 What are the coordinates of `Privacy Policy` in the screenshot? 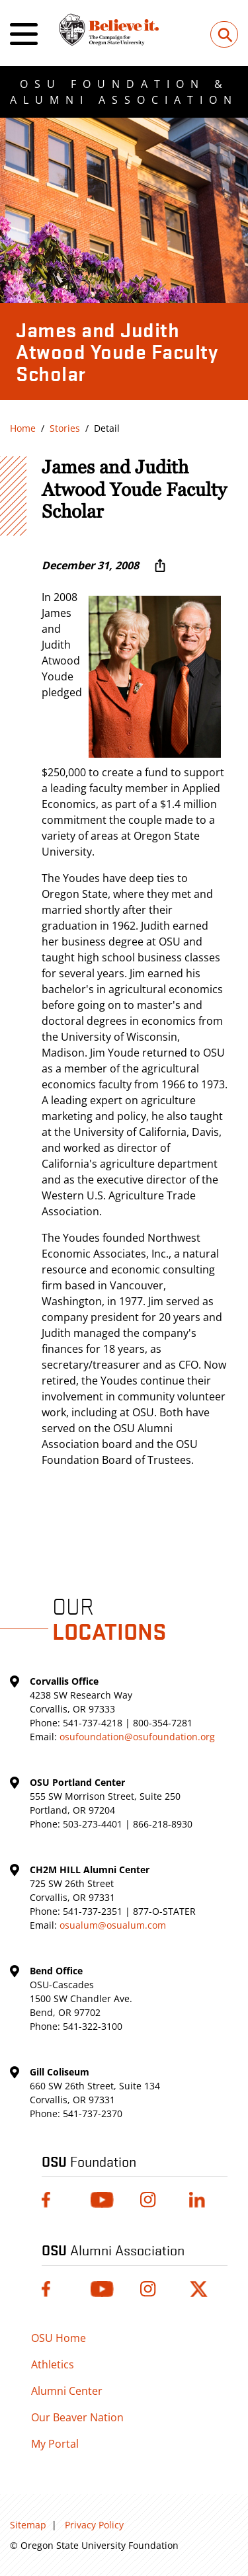 It's located at (94, 2524).